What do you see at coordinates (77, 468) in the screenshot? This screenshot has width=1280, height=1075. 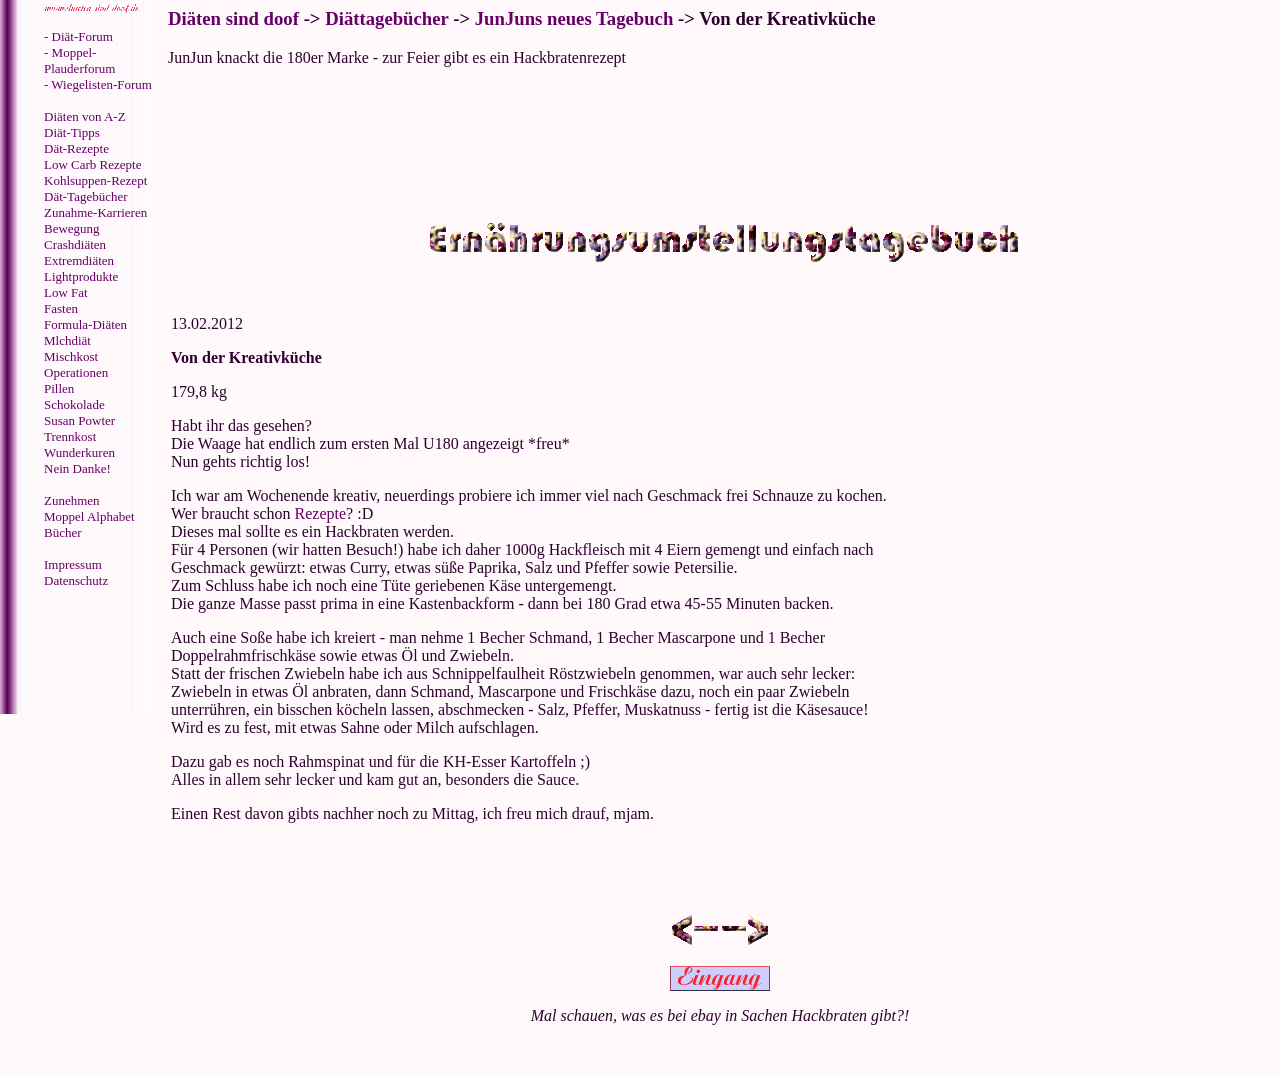 I see `Nein Danke!` at bounding box center [77, 468].